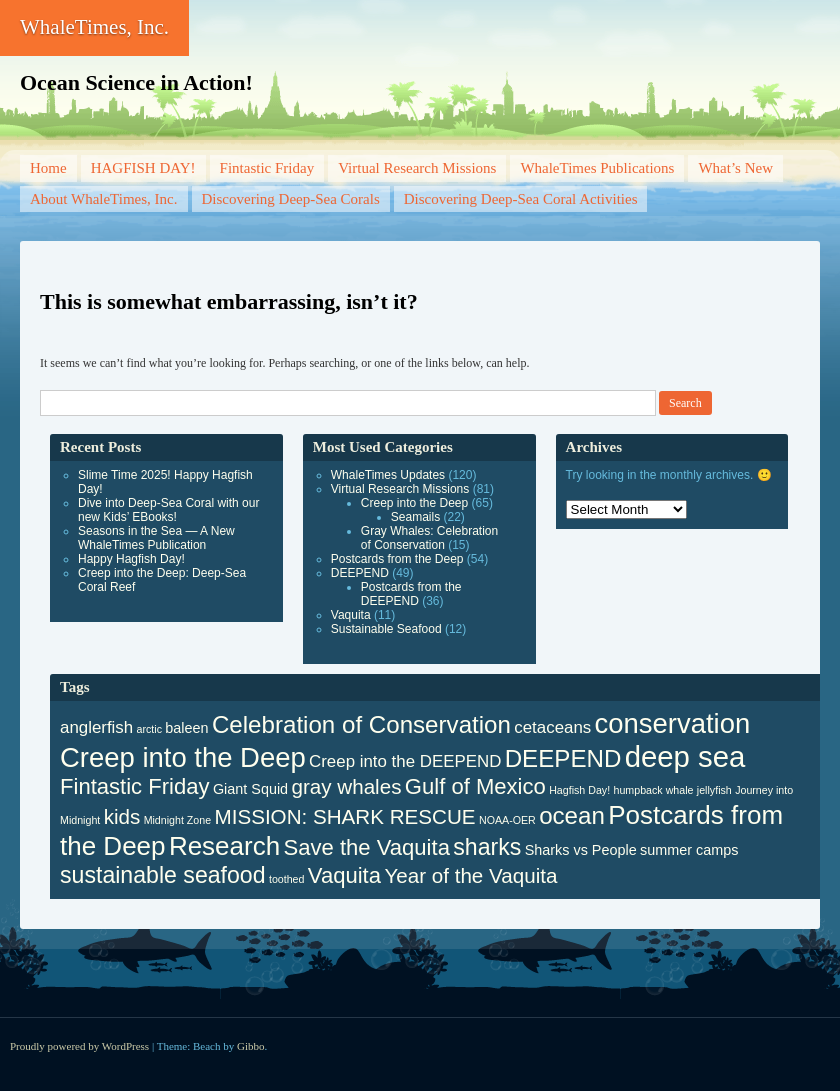 The image size is (840, 1091). What do you see at coordinates (714, 790) in the screenshot?
I see `jellyfish [jellyfish (1 item)]` at bounding box center [714, 790].